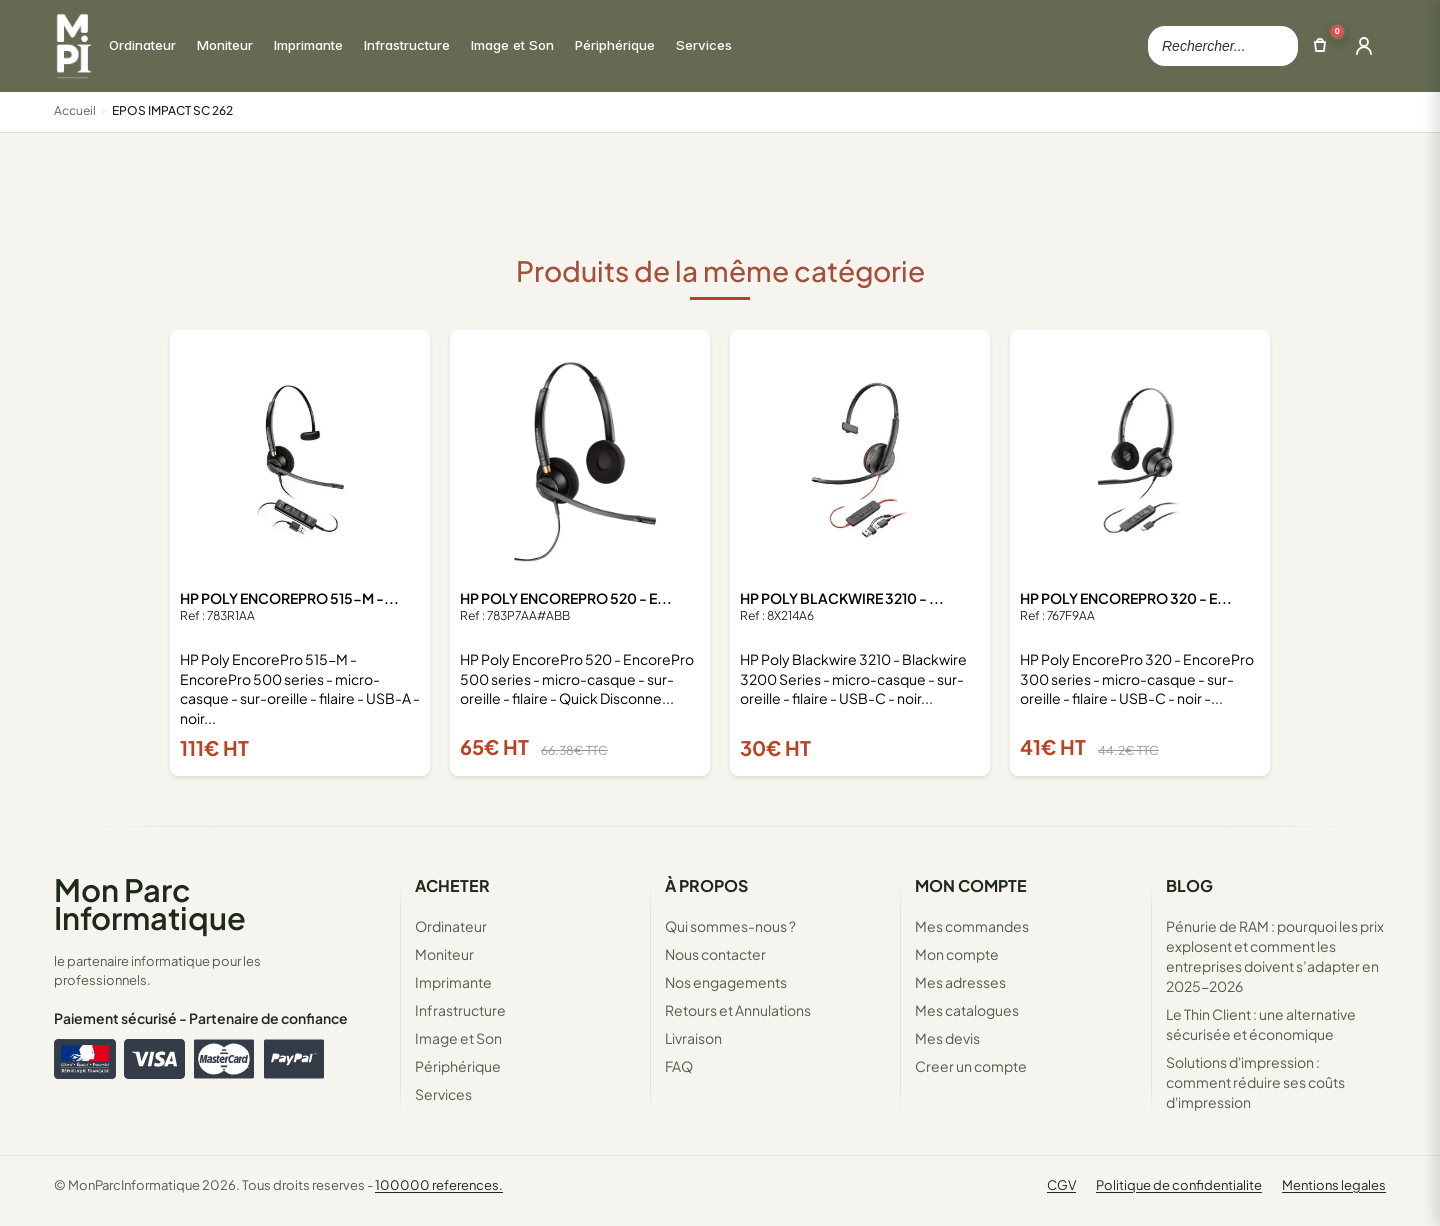 The width and height of the screenshot is (1440, 1226). What do you see at coordinates (451, 926) in the screenshot?
I see `Ordinateur` at bounding box center [451, 926].